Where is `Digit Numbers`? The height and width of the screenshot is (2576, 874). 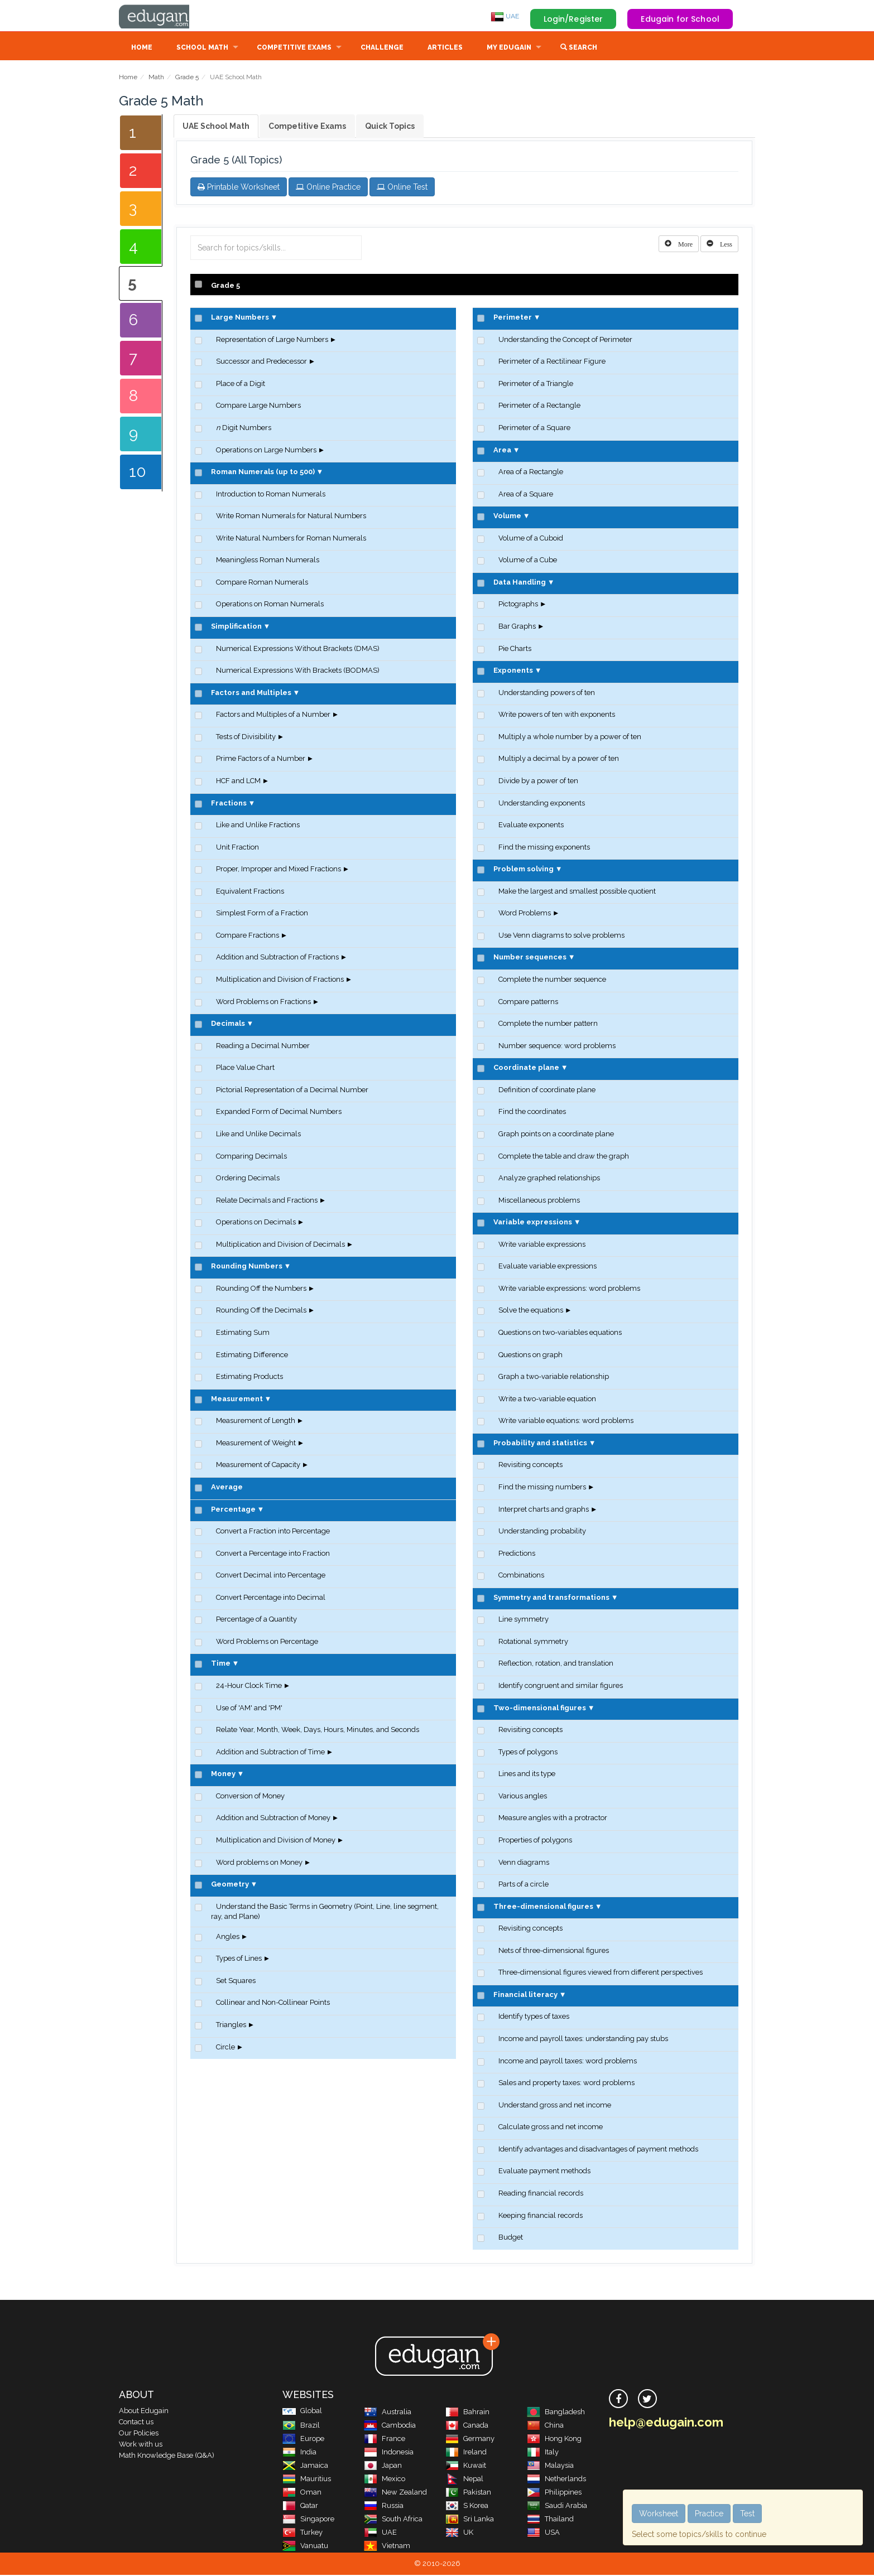 Digit Numbers is located at coordinates (243, 428).